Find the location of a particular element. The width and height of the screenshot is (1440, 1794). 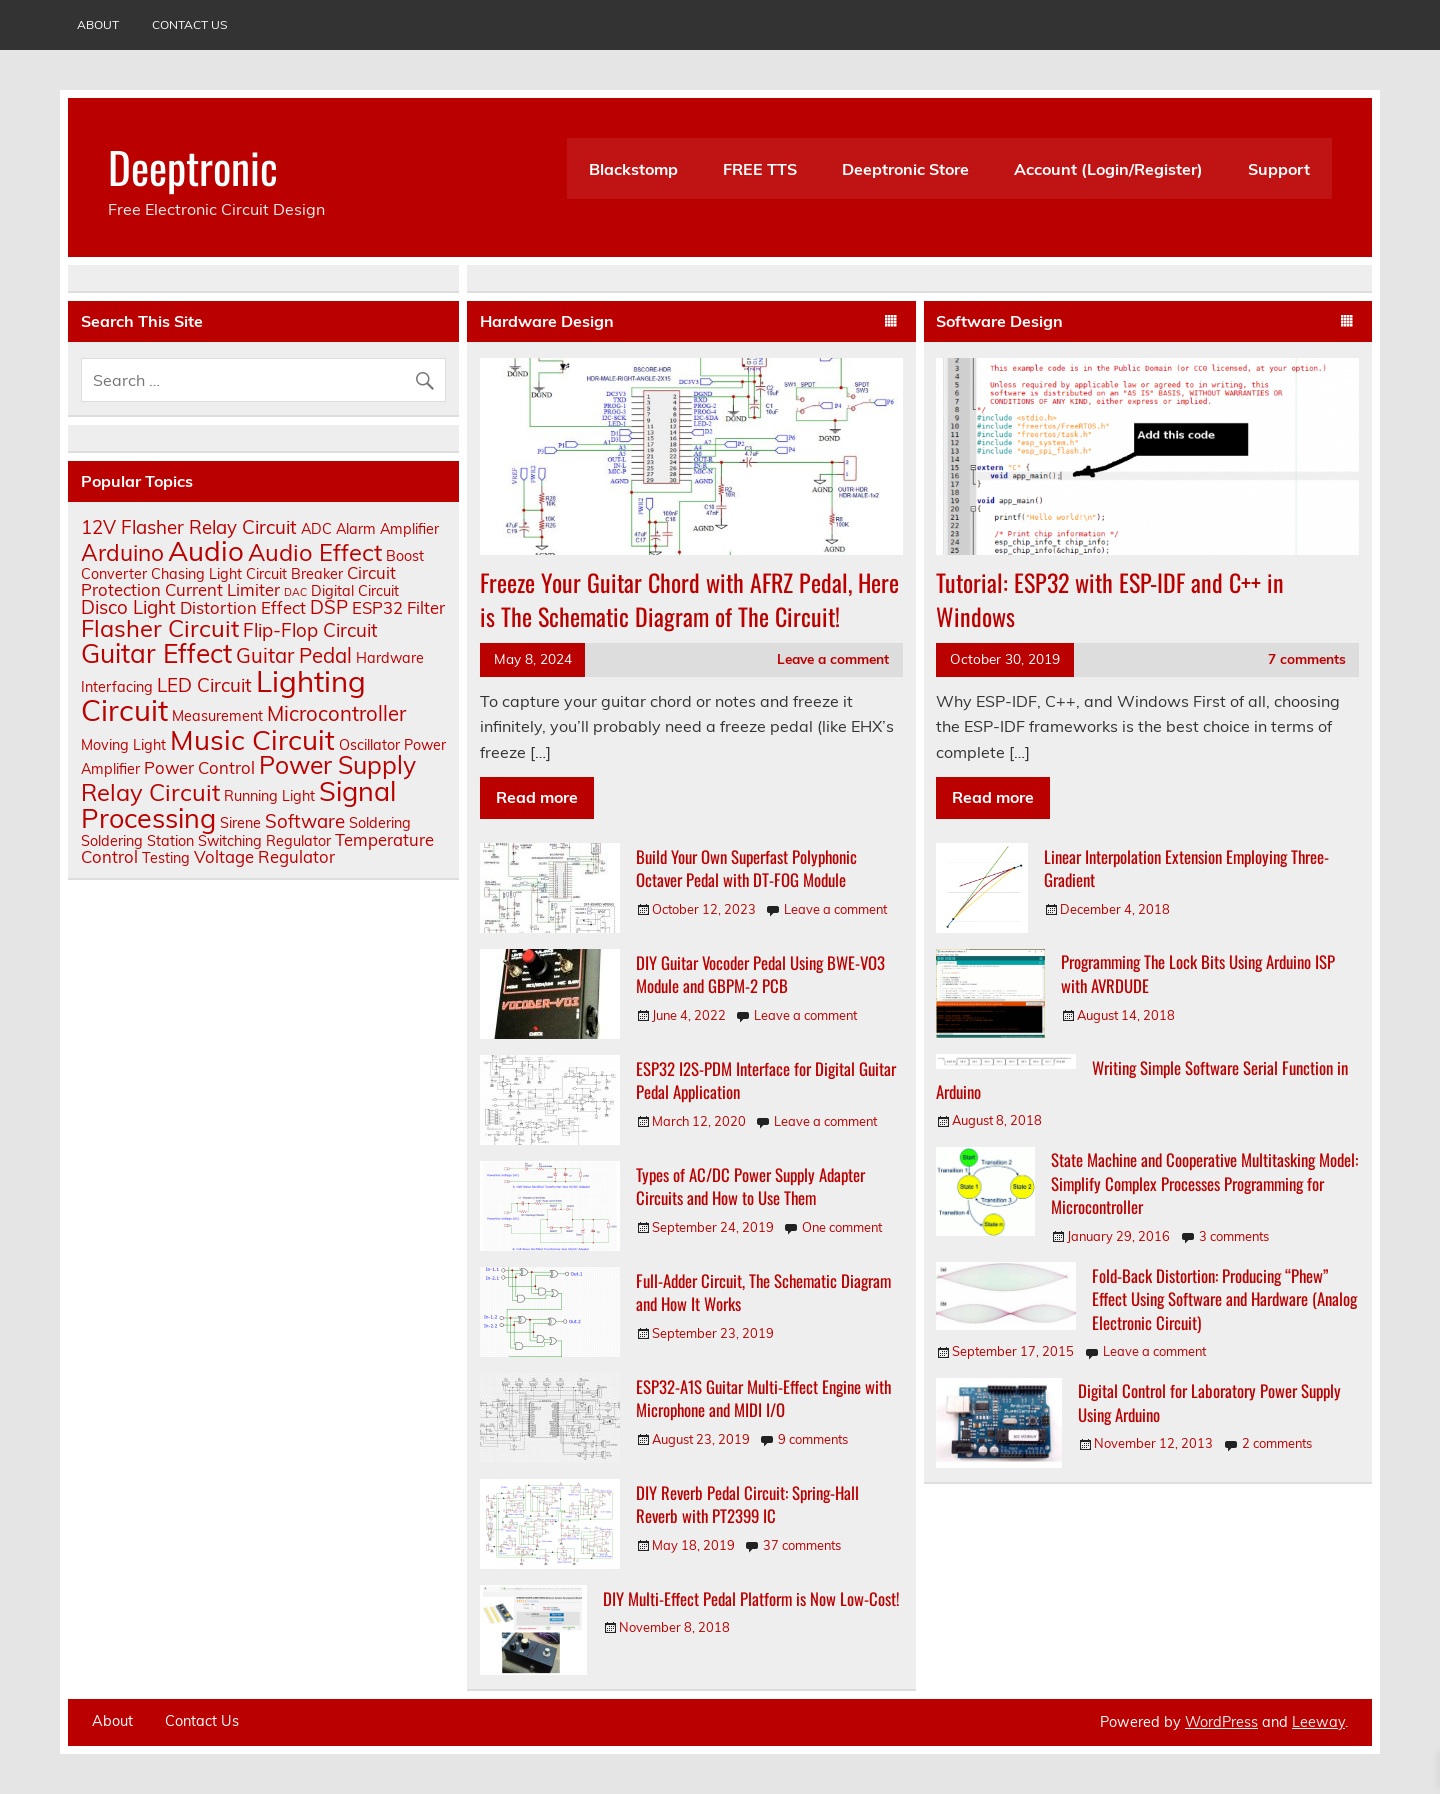

Moving Light [Moving Light (2 items)] is located at coordinates (123, 745).